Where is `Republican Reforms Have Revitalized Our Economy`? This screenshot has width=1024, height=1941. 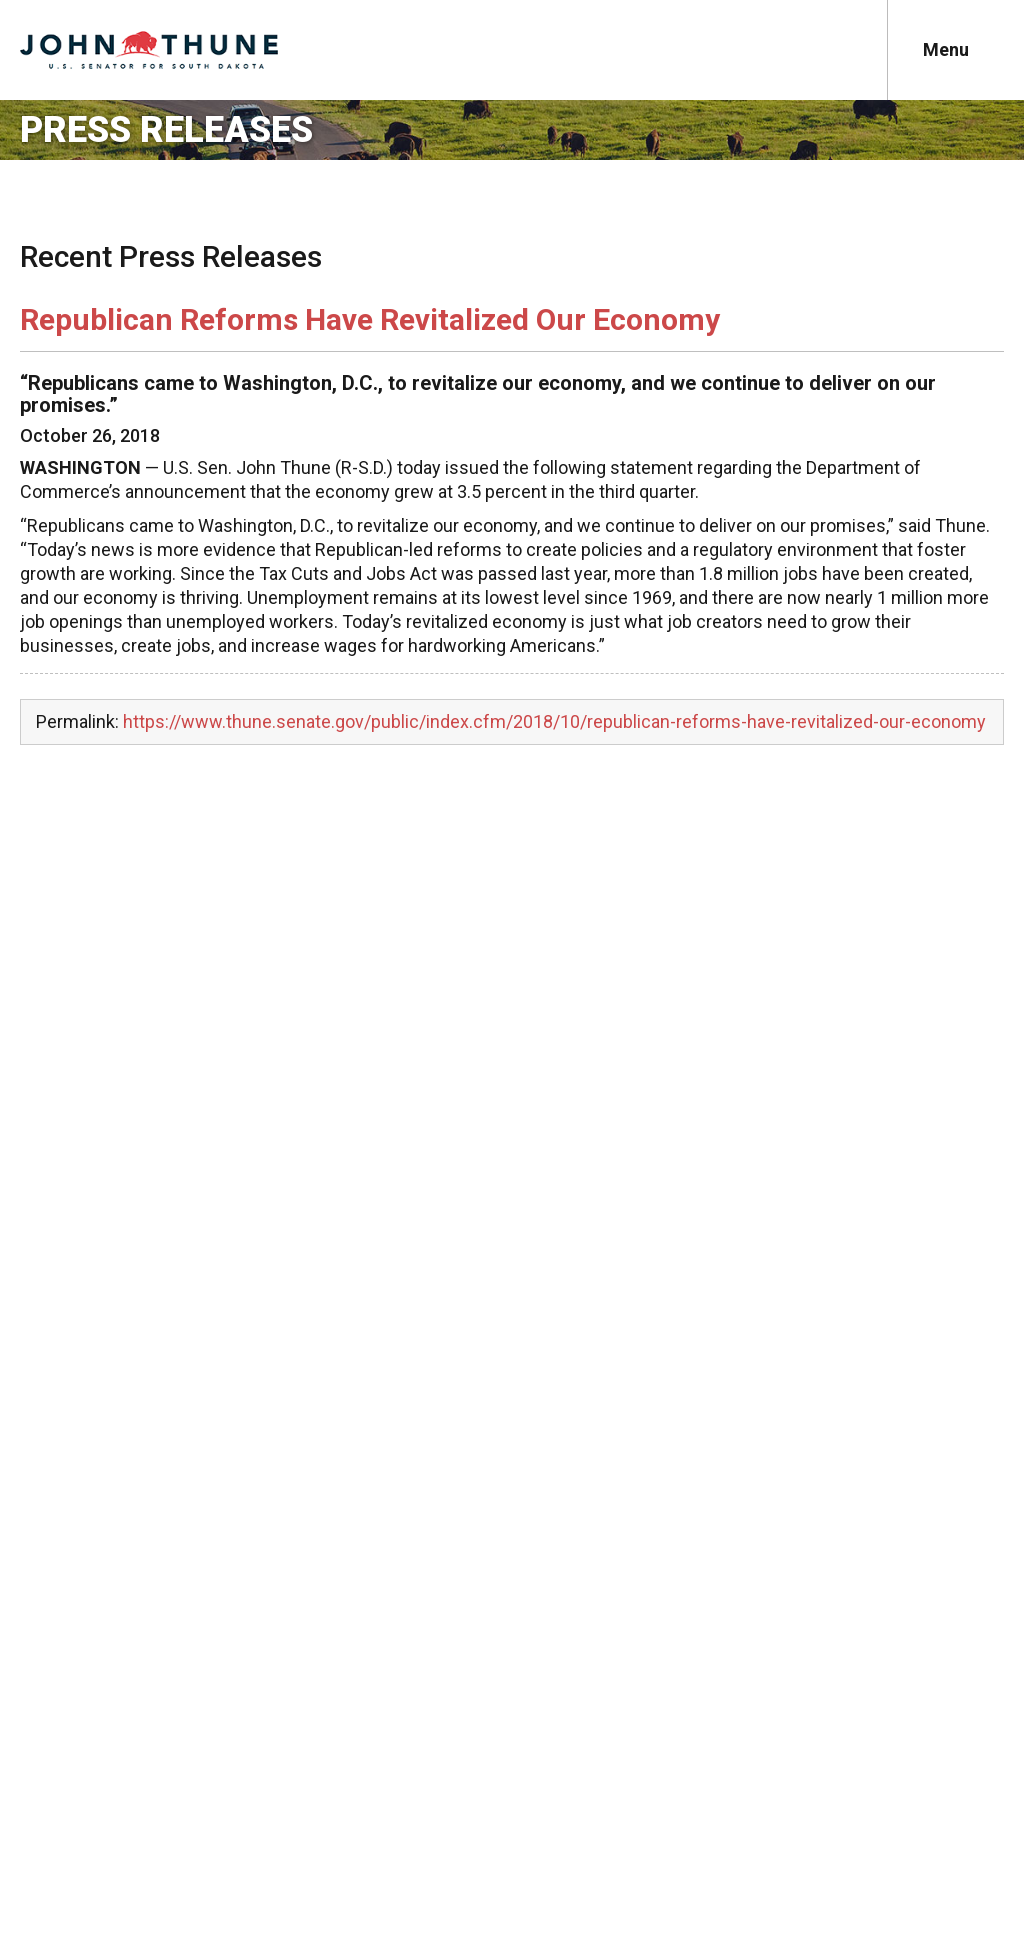
Republican Reforms Have Revitalized Our Economy is located at coordinates (370, 319).